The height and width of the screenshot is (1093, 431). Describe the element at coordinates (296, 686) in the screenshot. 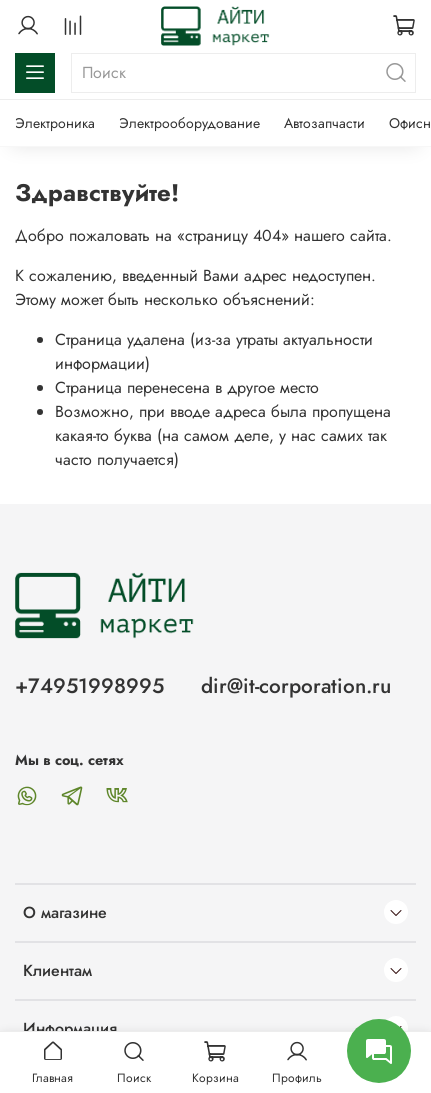

I see `dir@it-corporation.ru` at that location.